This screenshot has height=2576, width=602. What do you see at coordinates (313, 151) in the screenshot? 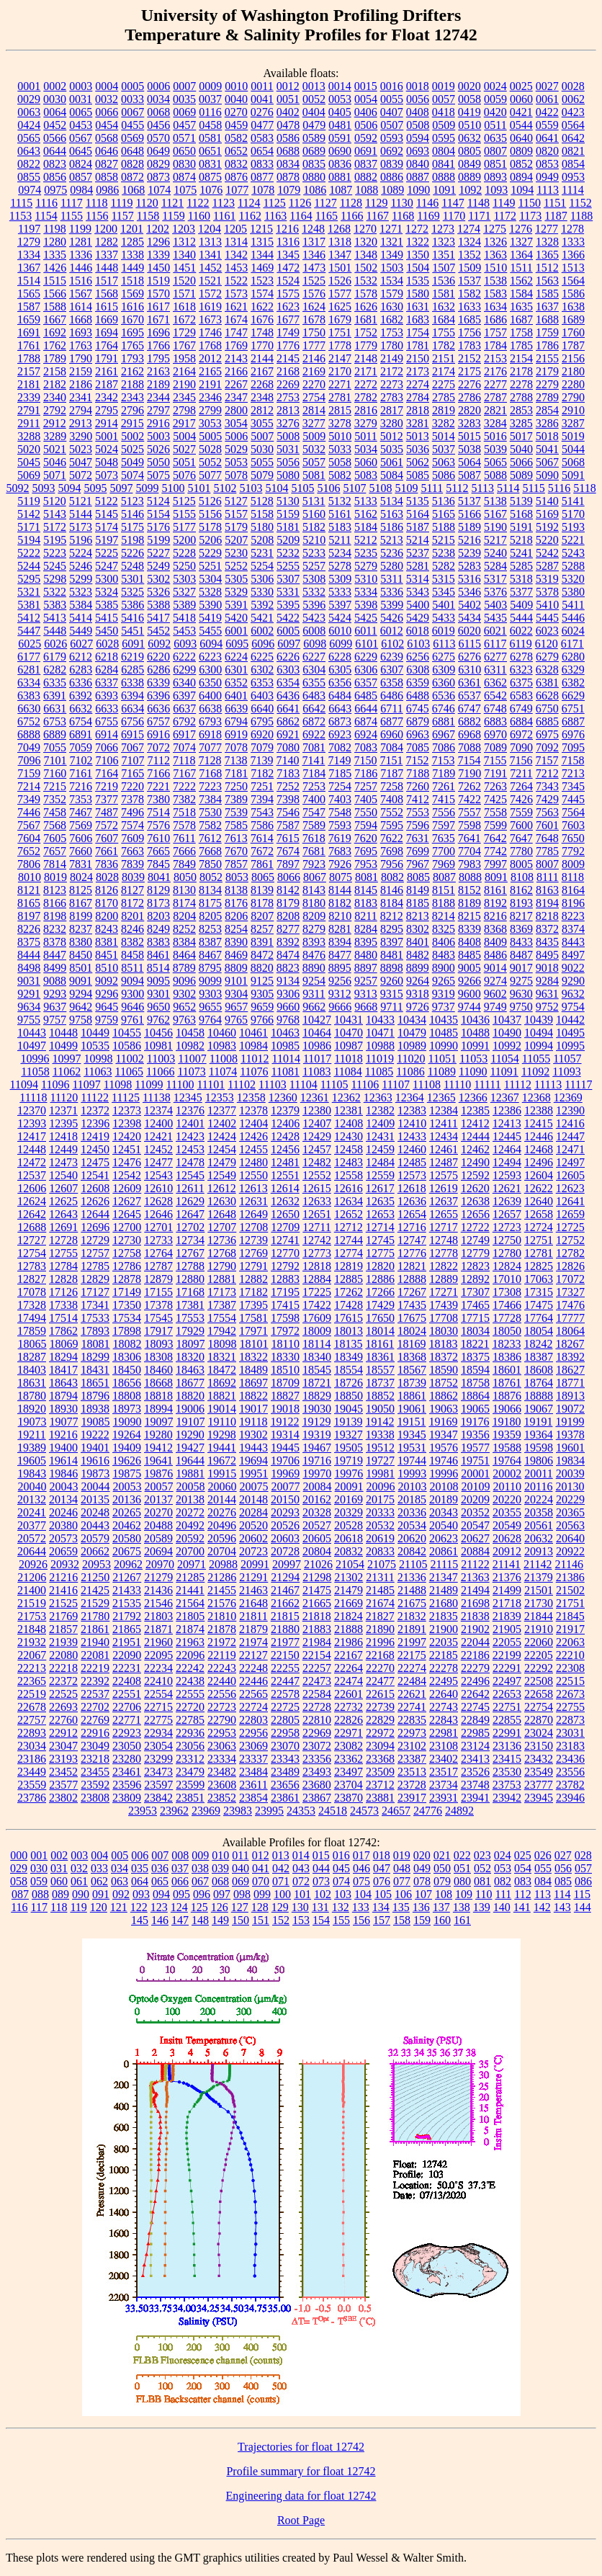
I see `0689` at bounding box center [313, 151].